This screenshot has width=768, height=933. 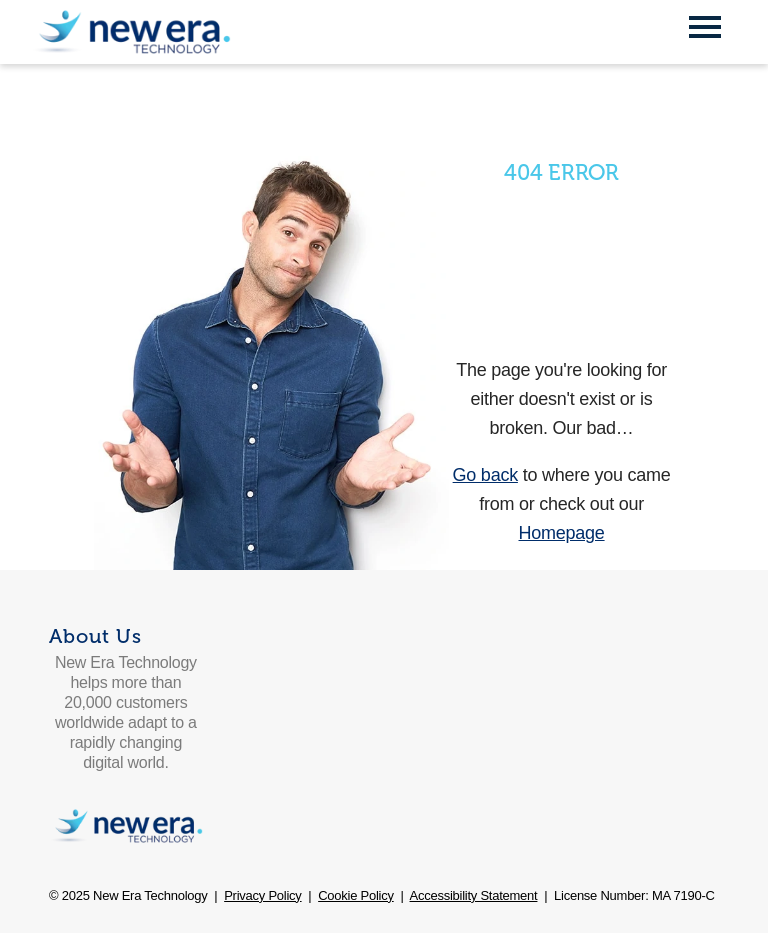 I want to click on [Open Mobile Menu], so click(x=705, y=28).